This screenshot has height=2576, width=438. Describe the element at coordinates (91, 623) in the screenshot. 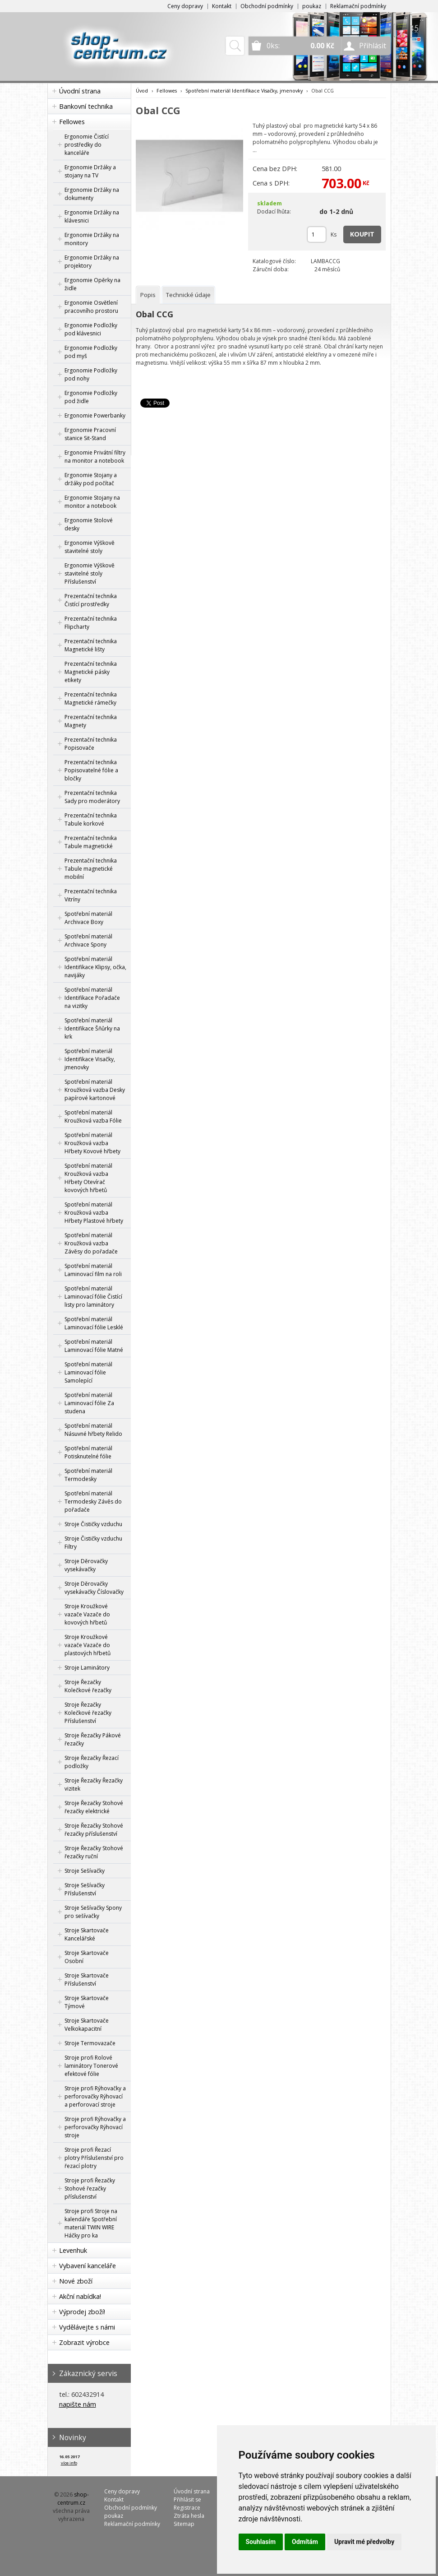

I see `Prezentační technika Flipcharty` at that location.